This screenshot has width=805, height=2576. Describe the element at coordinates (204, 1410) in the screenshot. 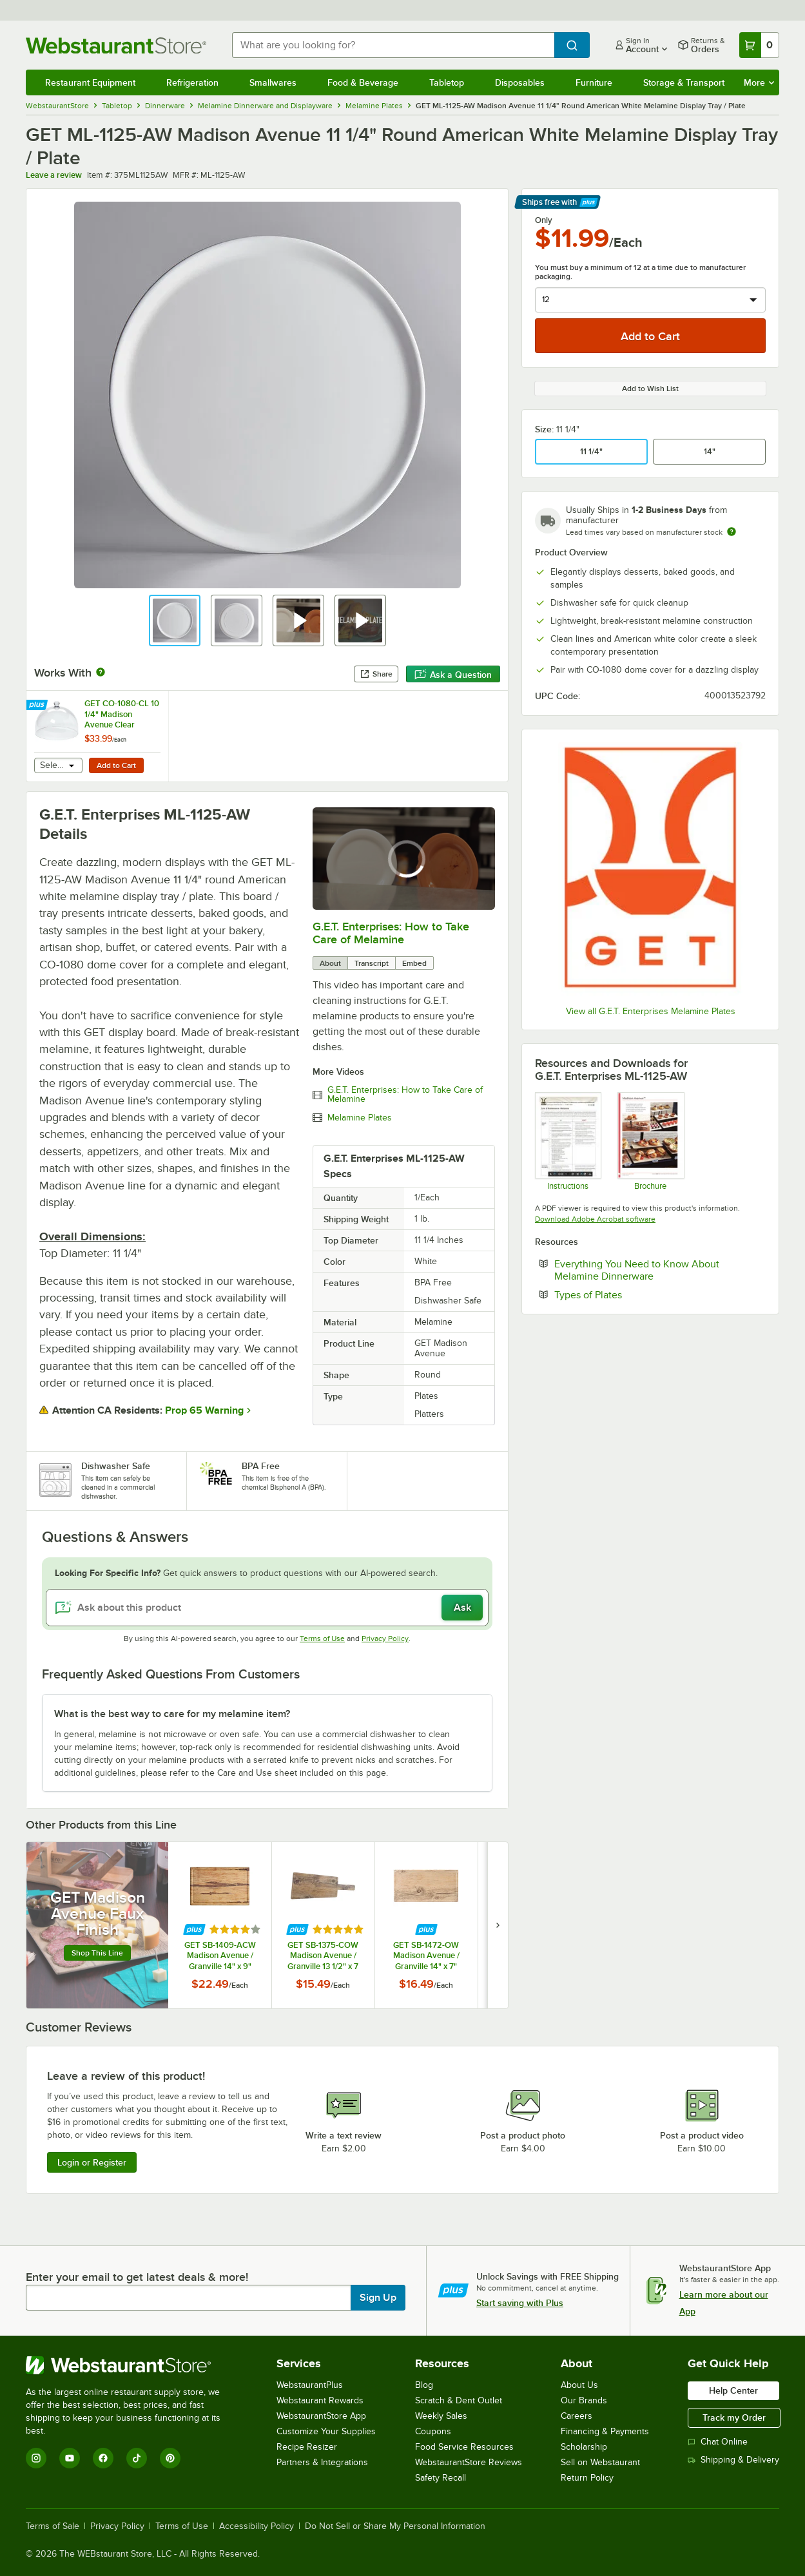

I see `Prop 65 Warning` at that location.